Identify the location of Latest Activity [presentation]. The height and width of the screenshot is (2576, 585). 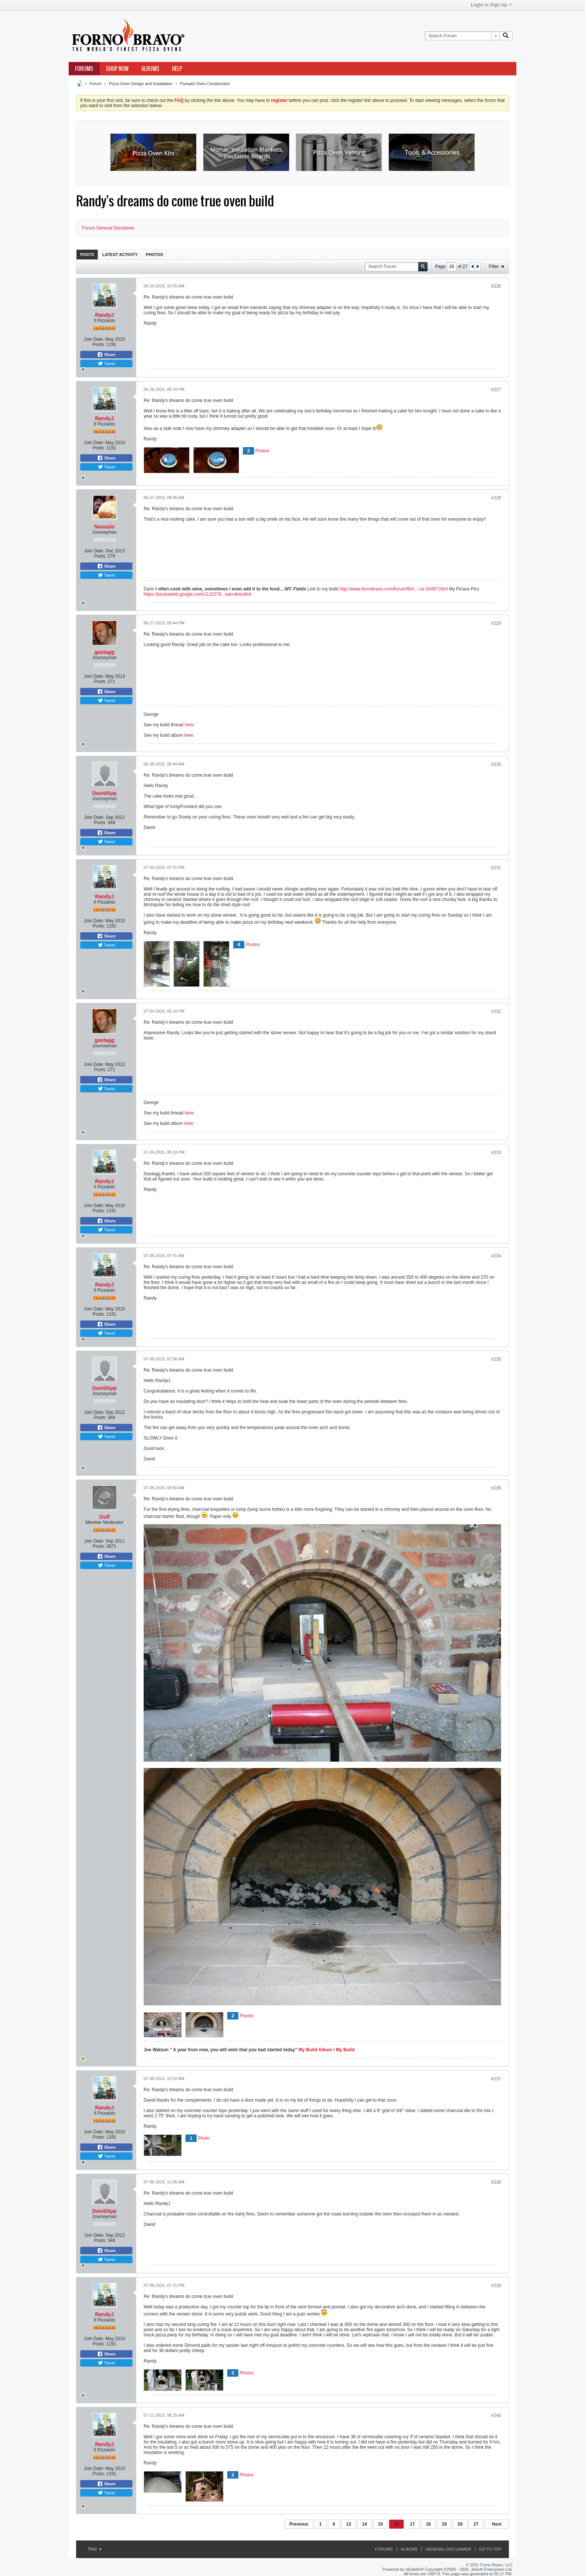
(120, 254).